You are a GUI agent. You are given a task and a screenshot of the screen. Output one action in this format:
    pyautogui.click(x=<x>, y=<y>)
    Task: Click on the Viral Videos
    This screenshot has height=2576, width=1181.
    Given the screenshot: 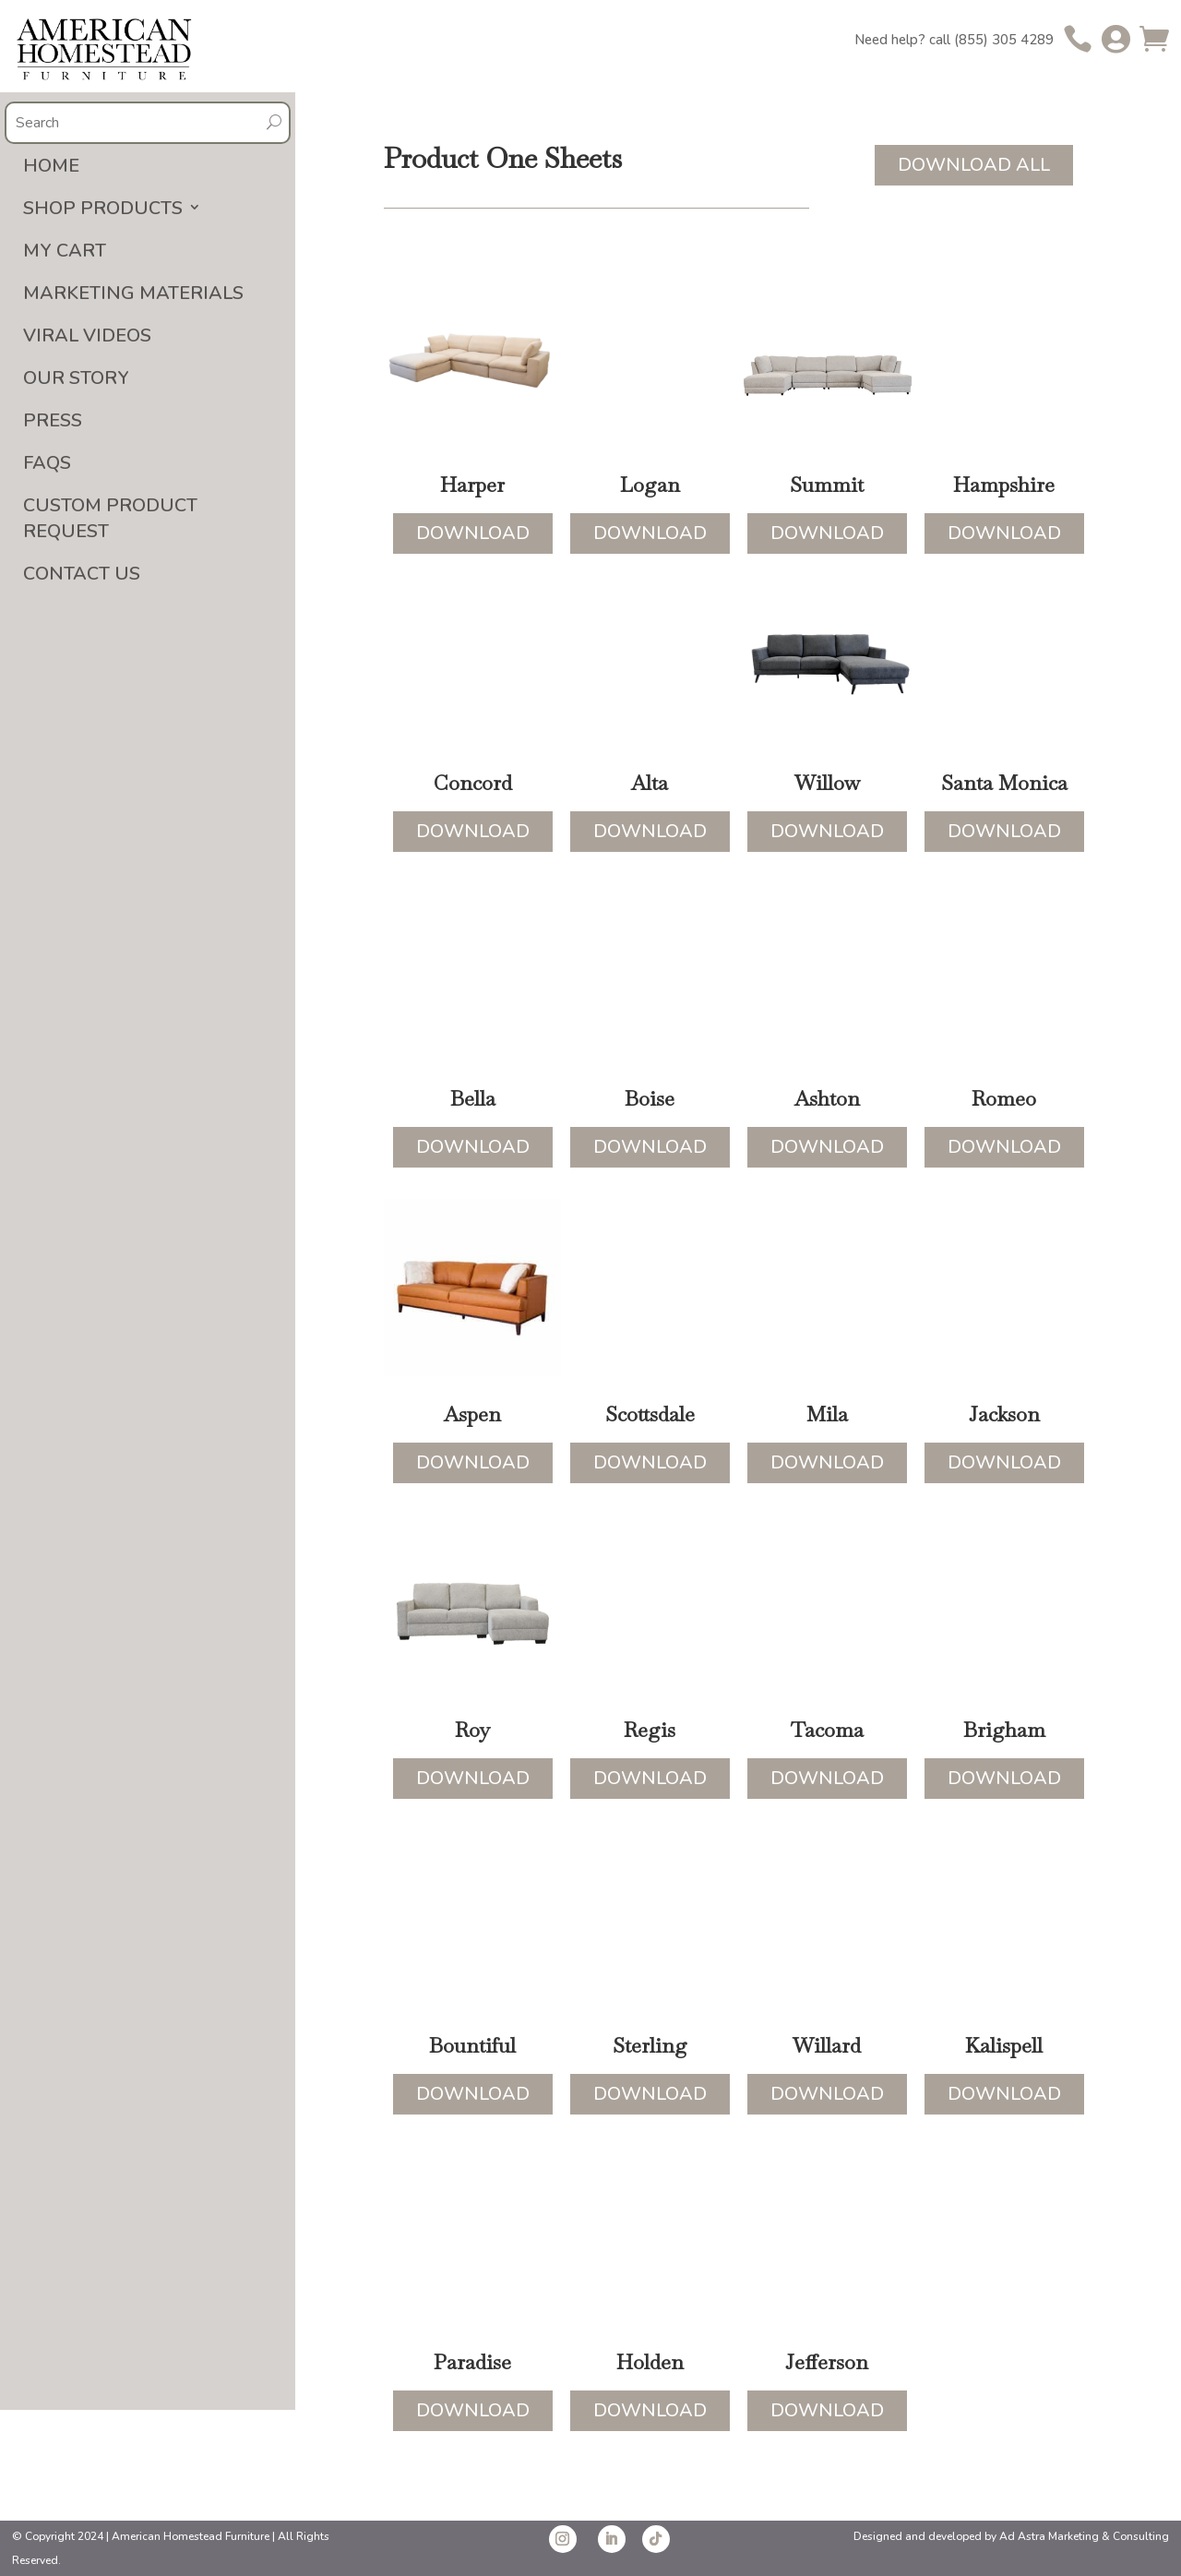 What is the action you would take?
    pyautogui.click(x=87, y=335)
    